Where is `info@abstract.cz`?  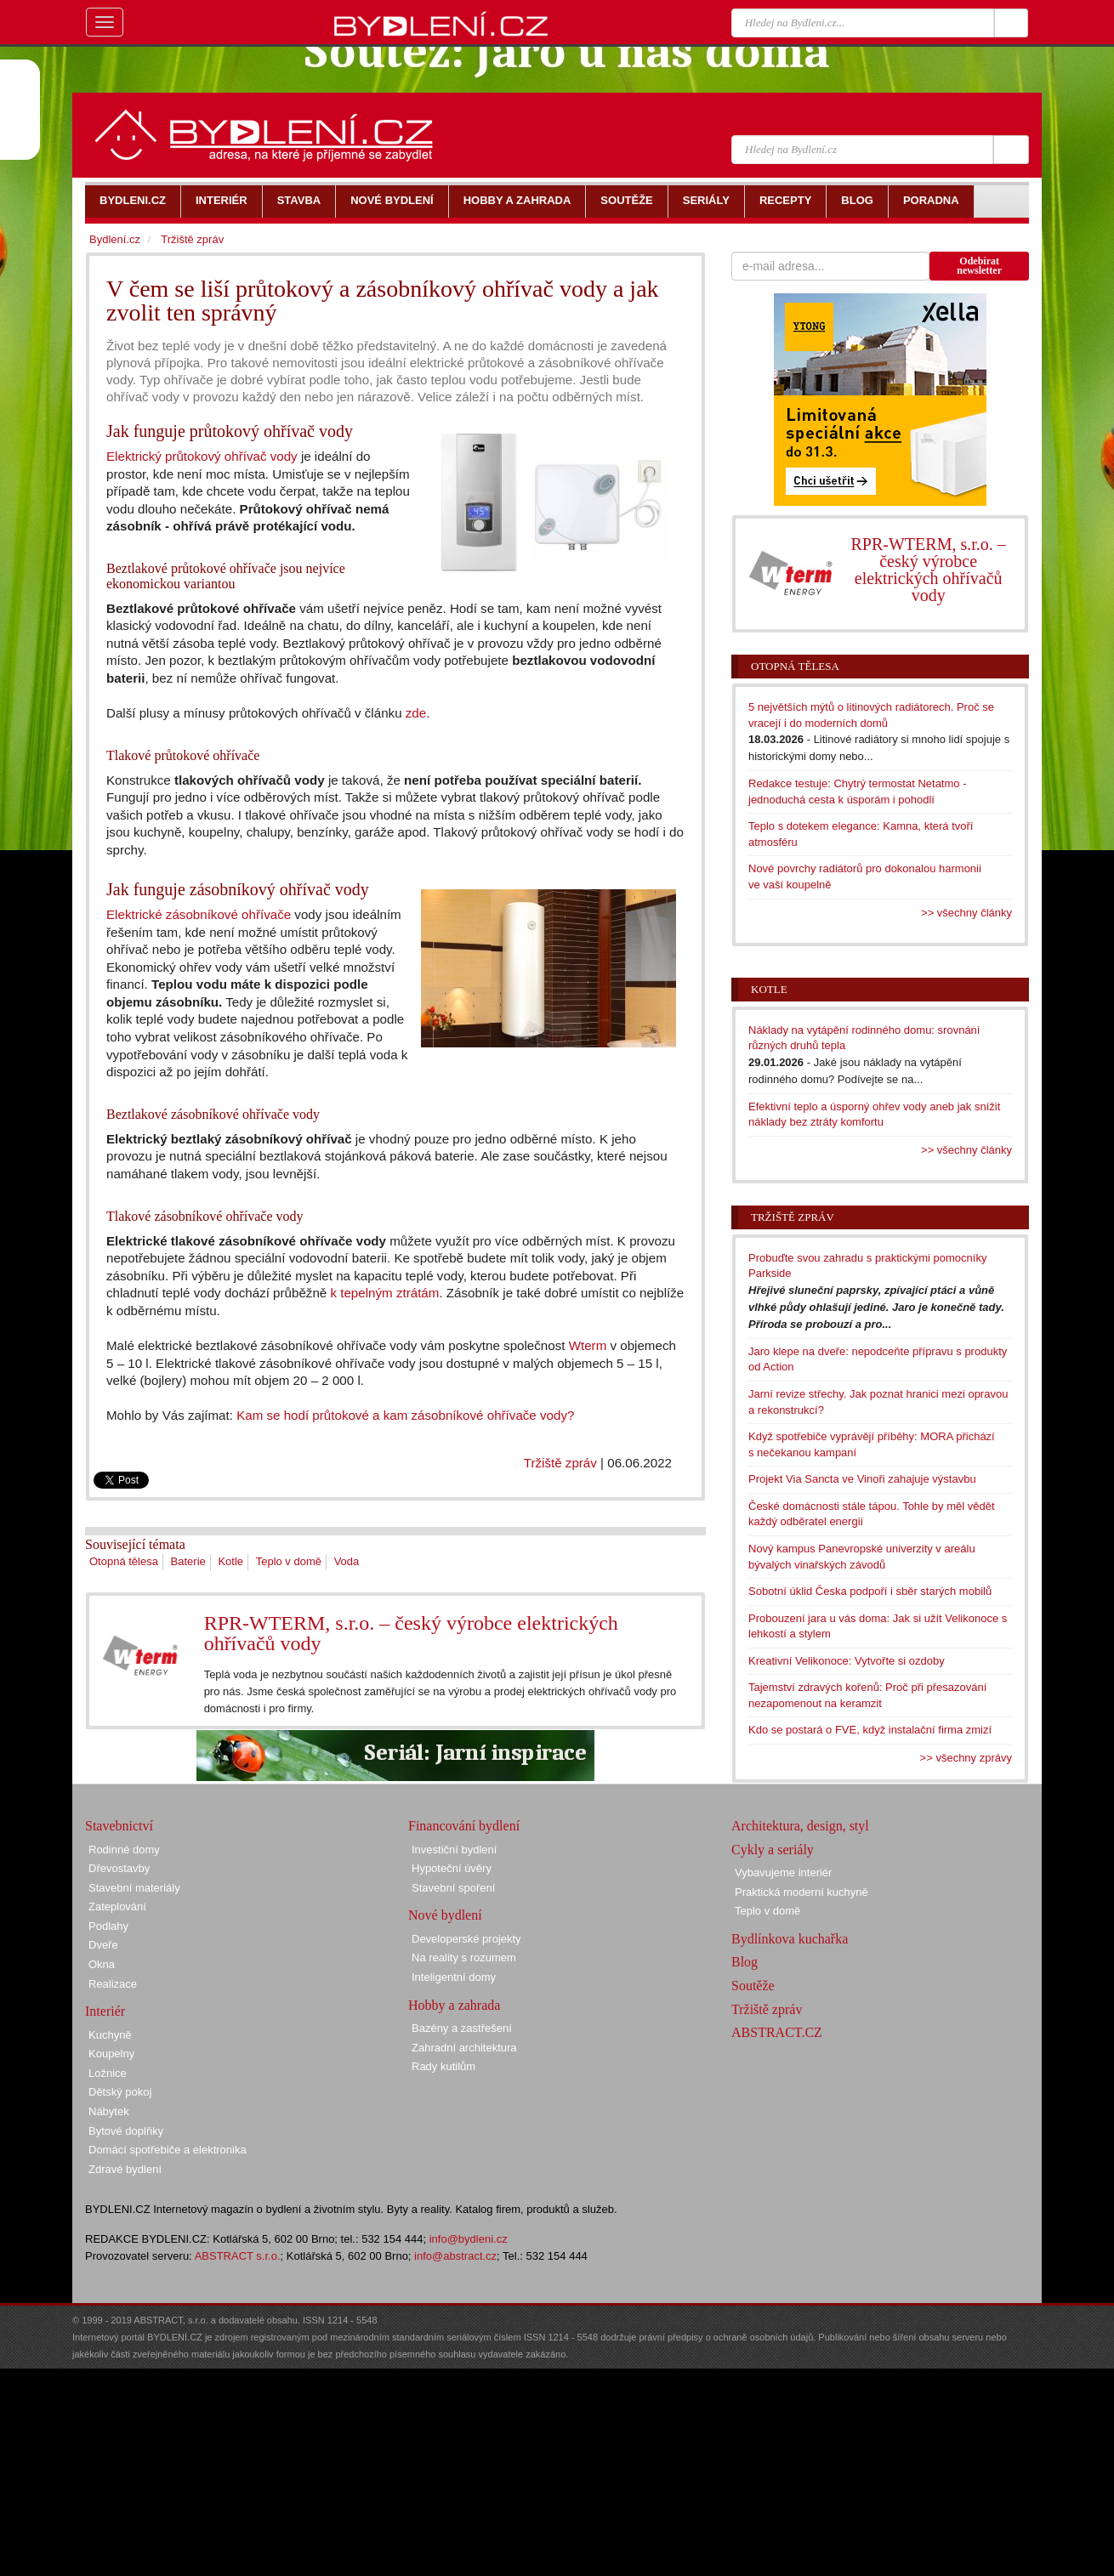 info@abstract.cz is located at coordinates (455, 2256).